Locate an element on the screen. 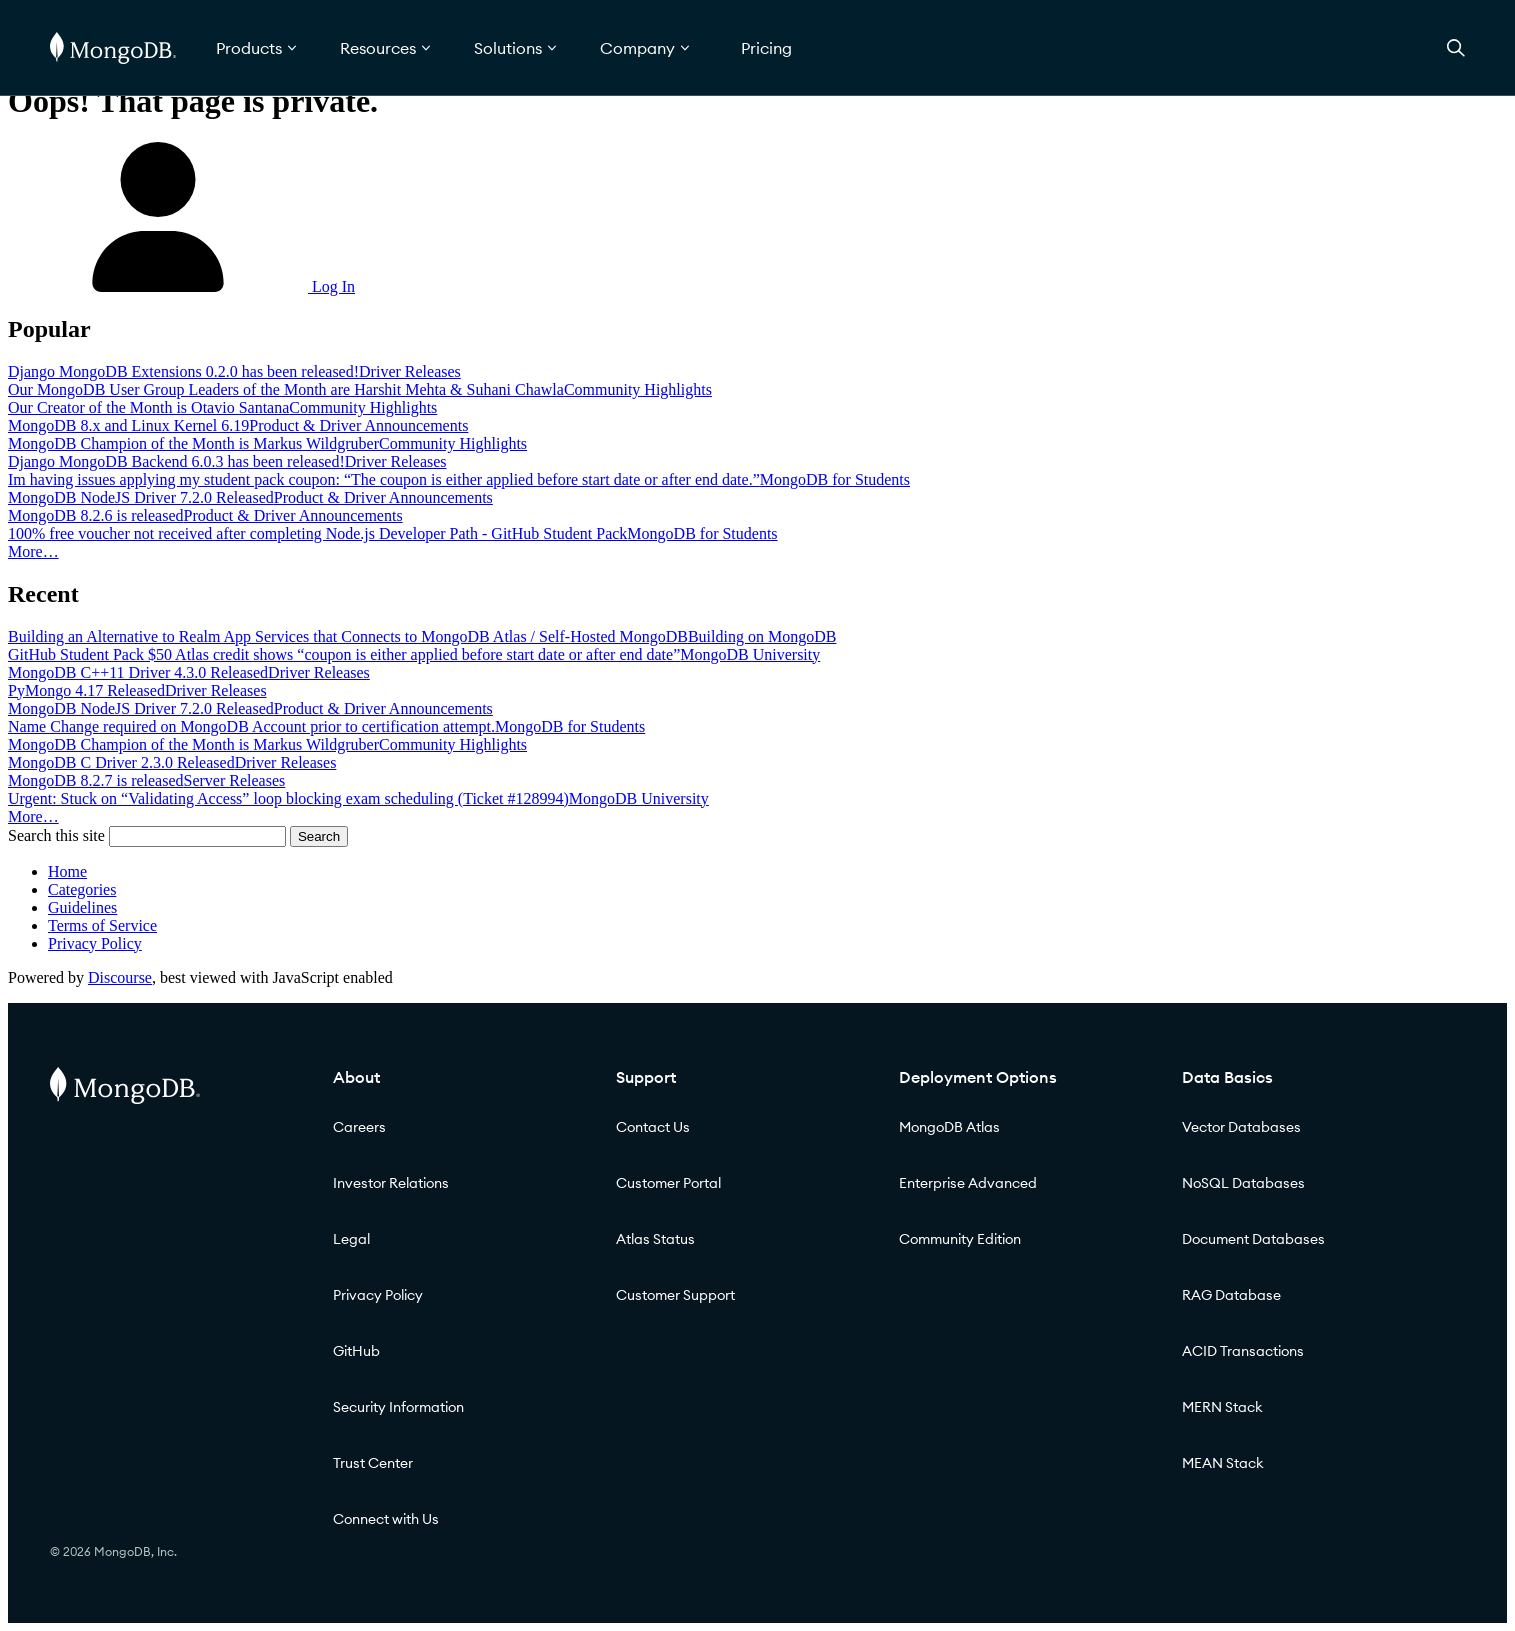  Trust Center is located at coordinates (373, 1463).